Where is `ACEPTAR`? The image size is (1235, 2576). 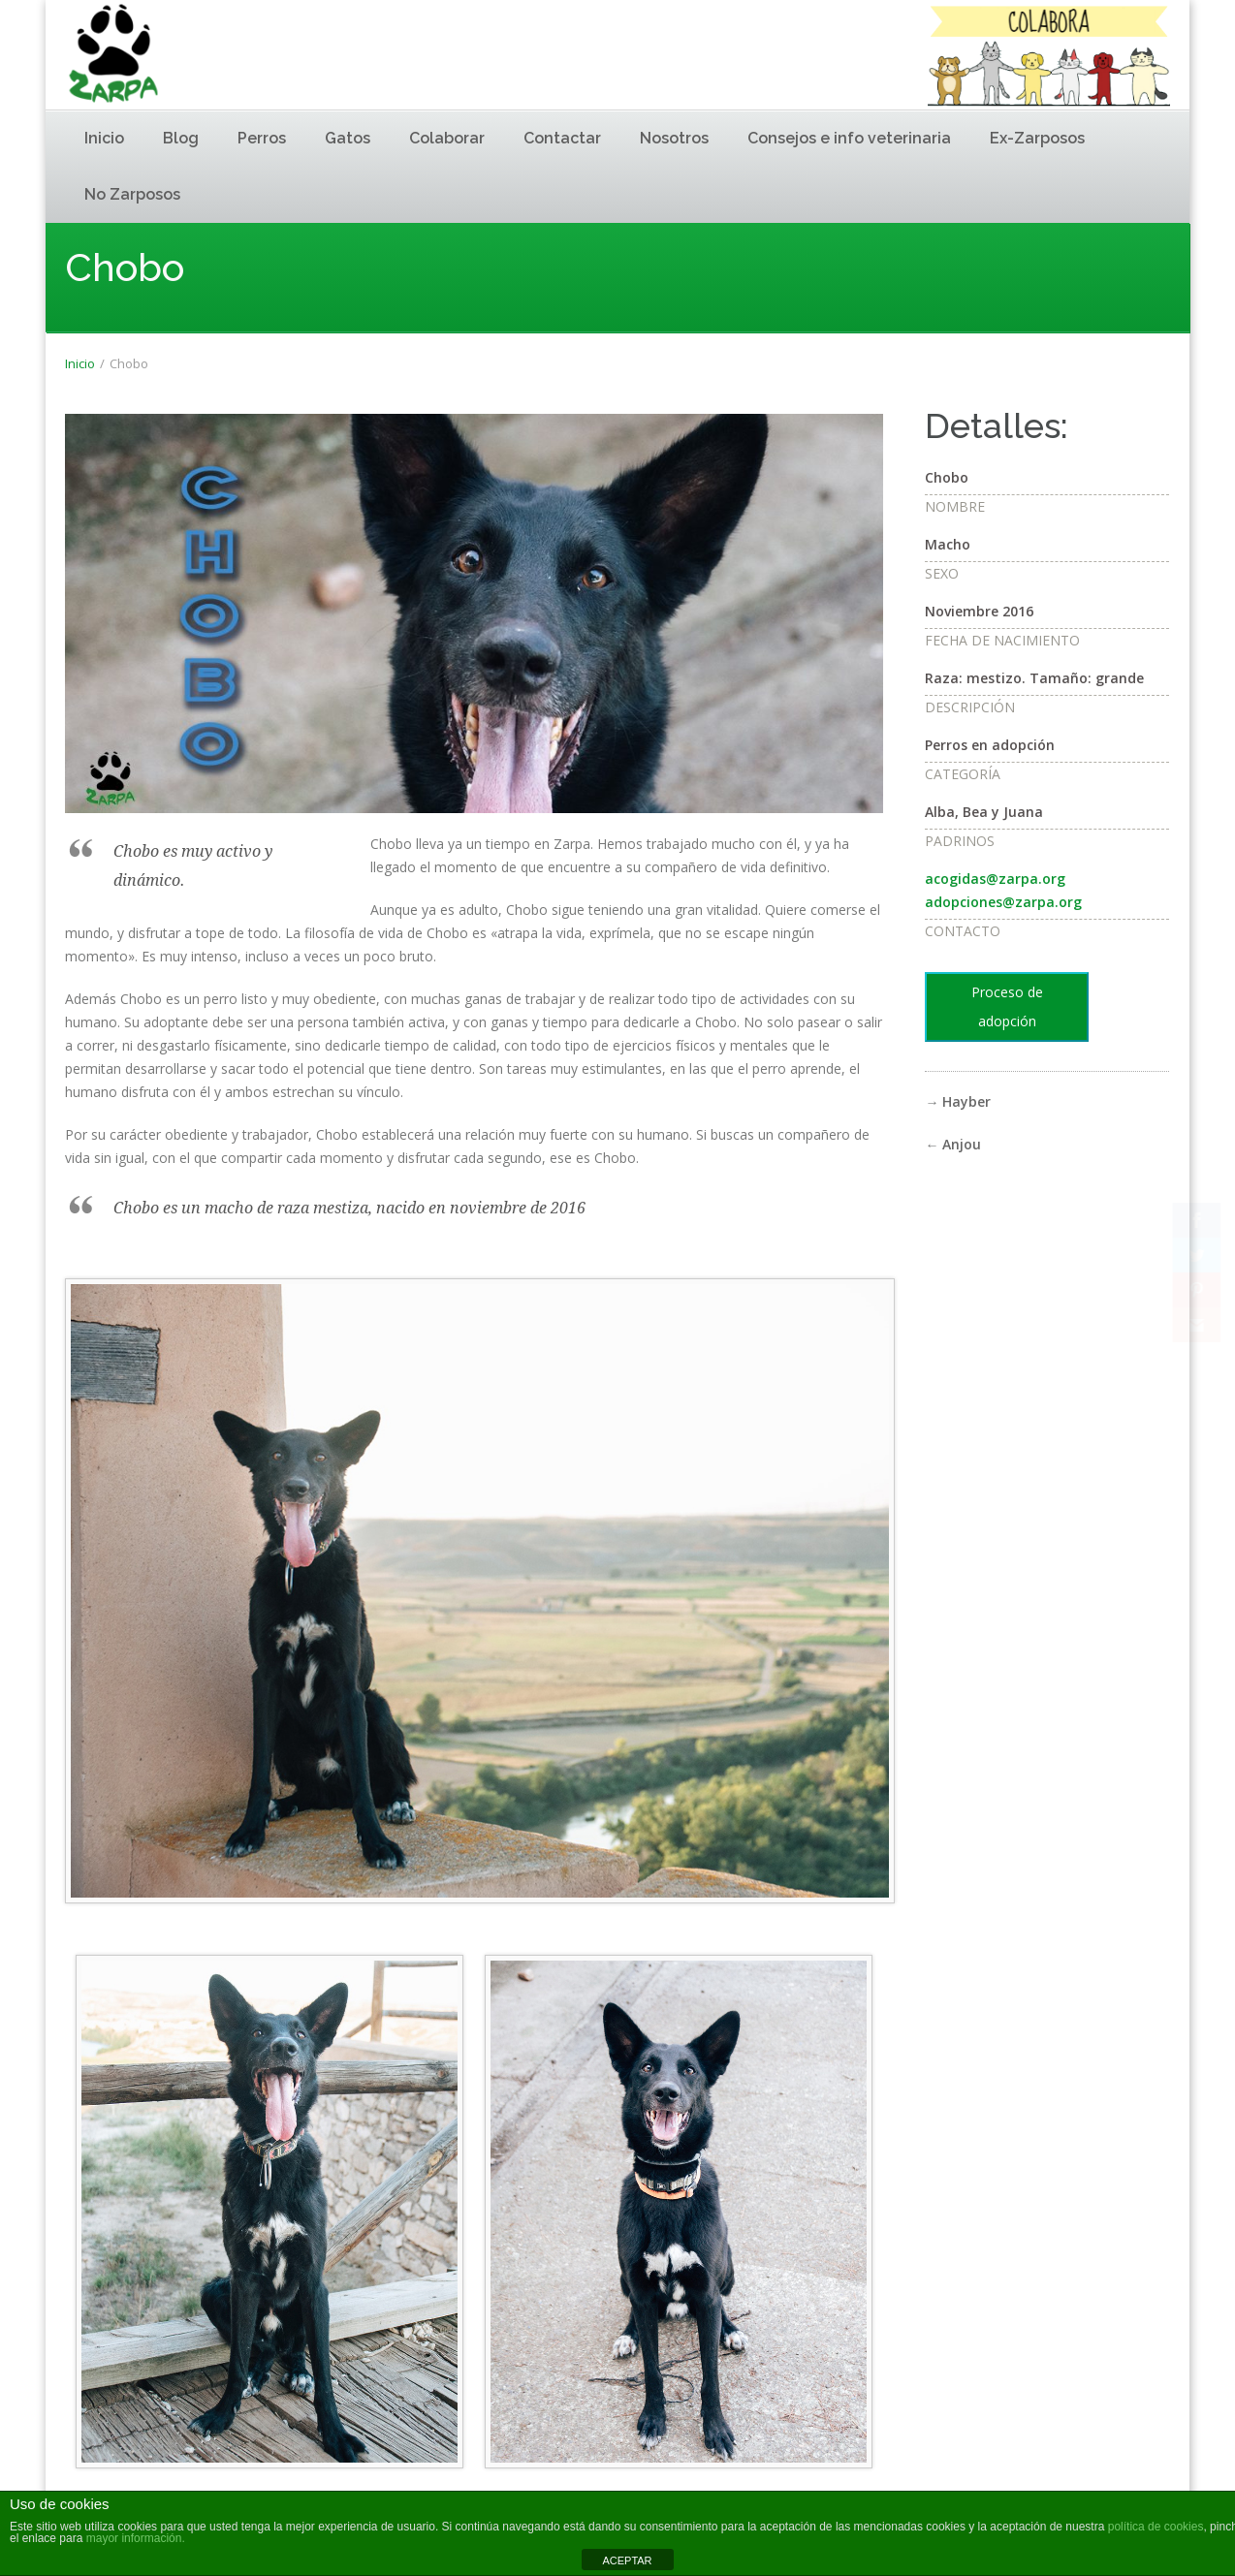 ACEPTAR is located at coordinates (626, 2560).